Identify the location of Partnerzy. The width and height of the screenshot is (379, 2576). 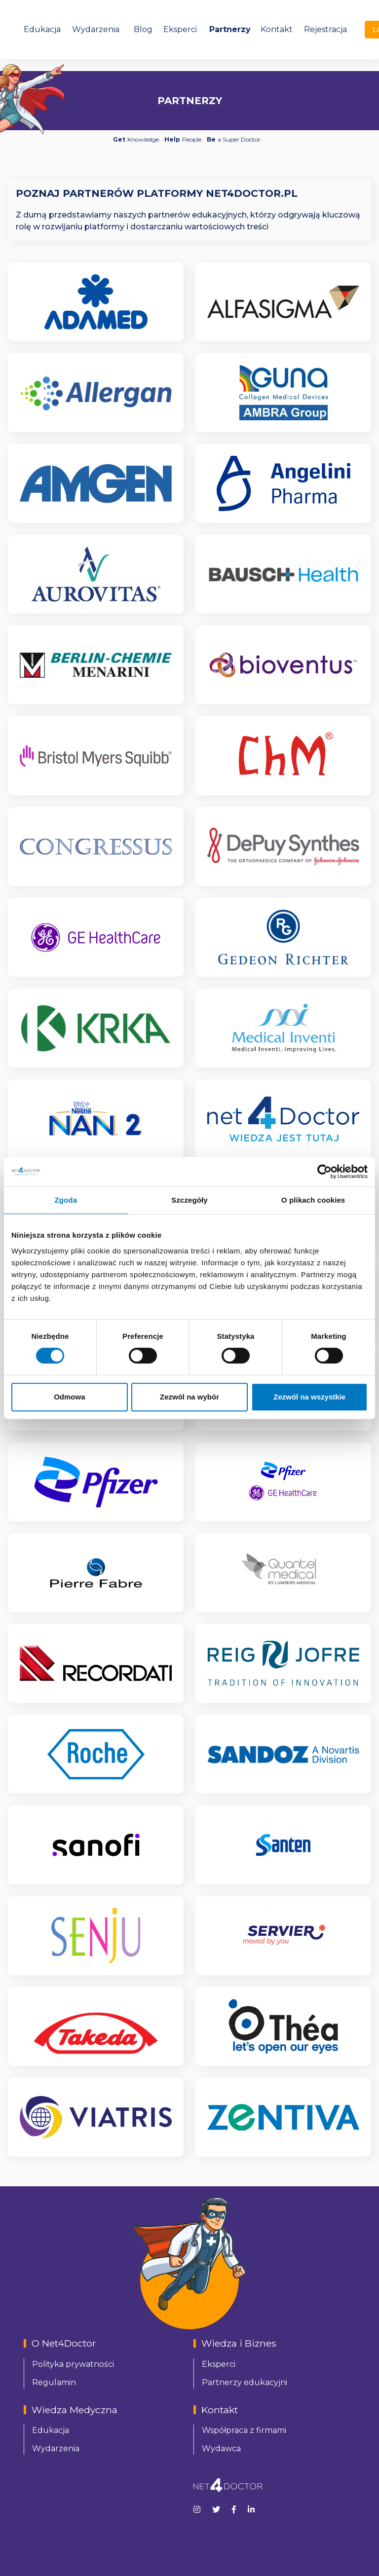
(230, 29).